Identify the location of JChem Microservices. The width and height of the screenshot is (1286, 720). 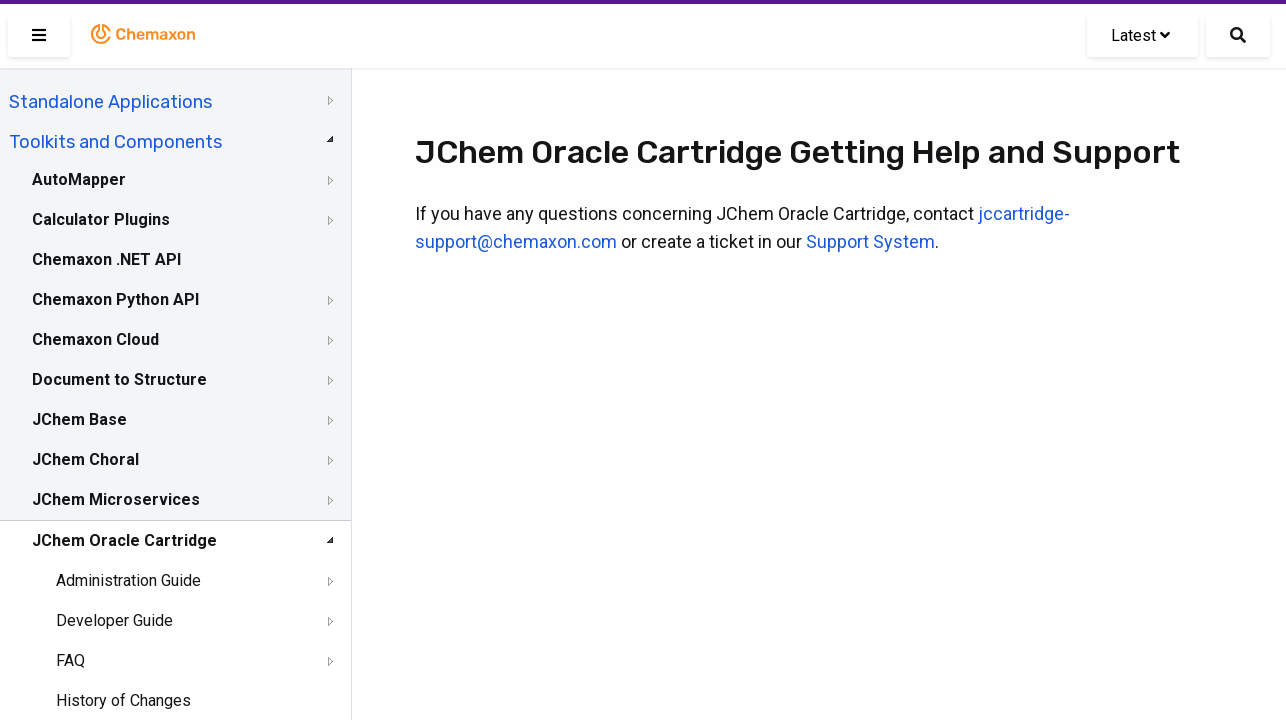
(116, 499).